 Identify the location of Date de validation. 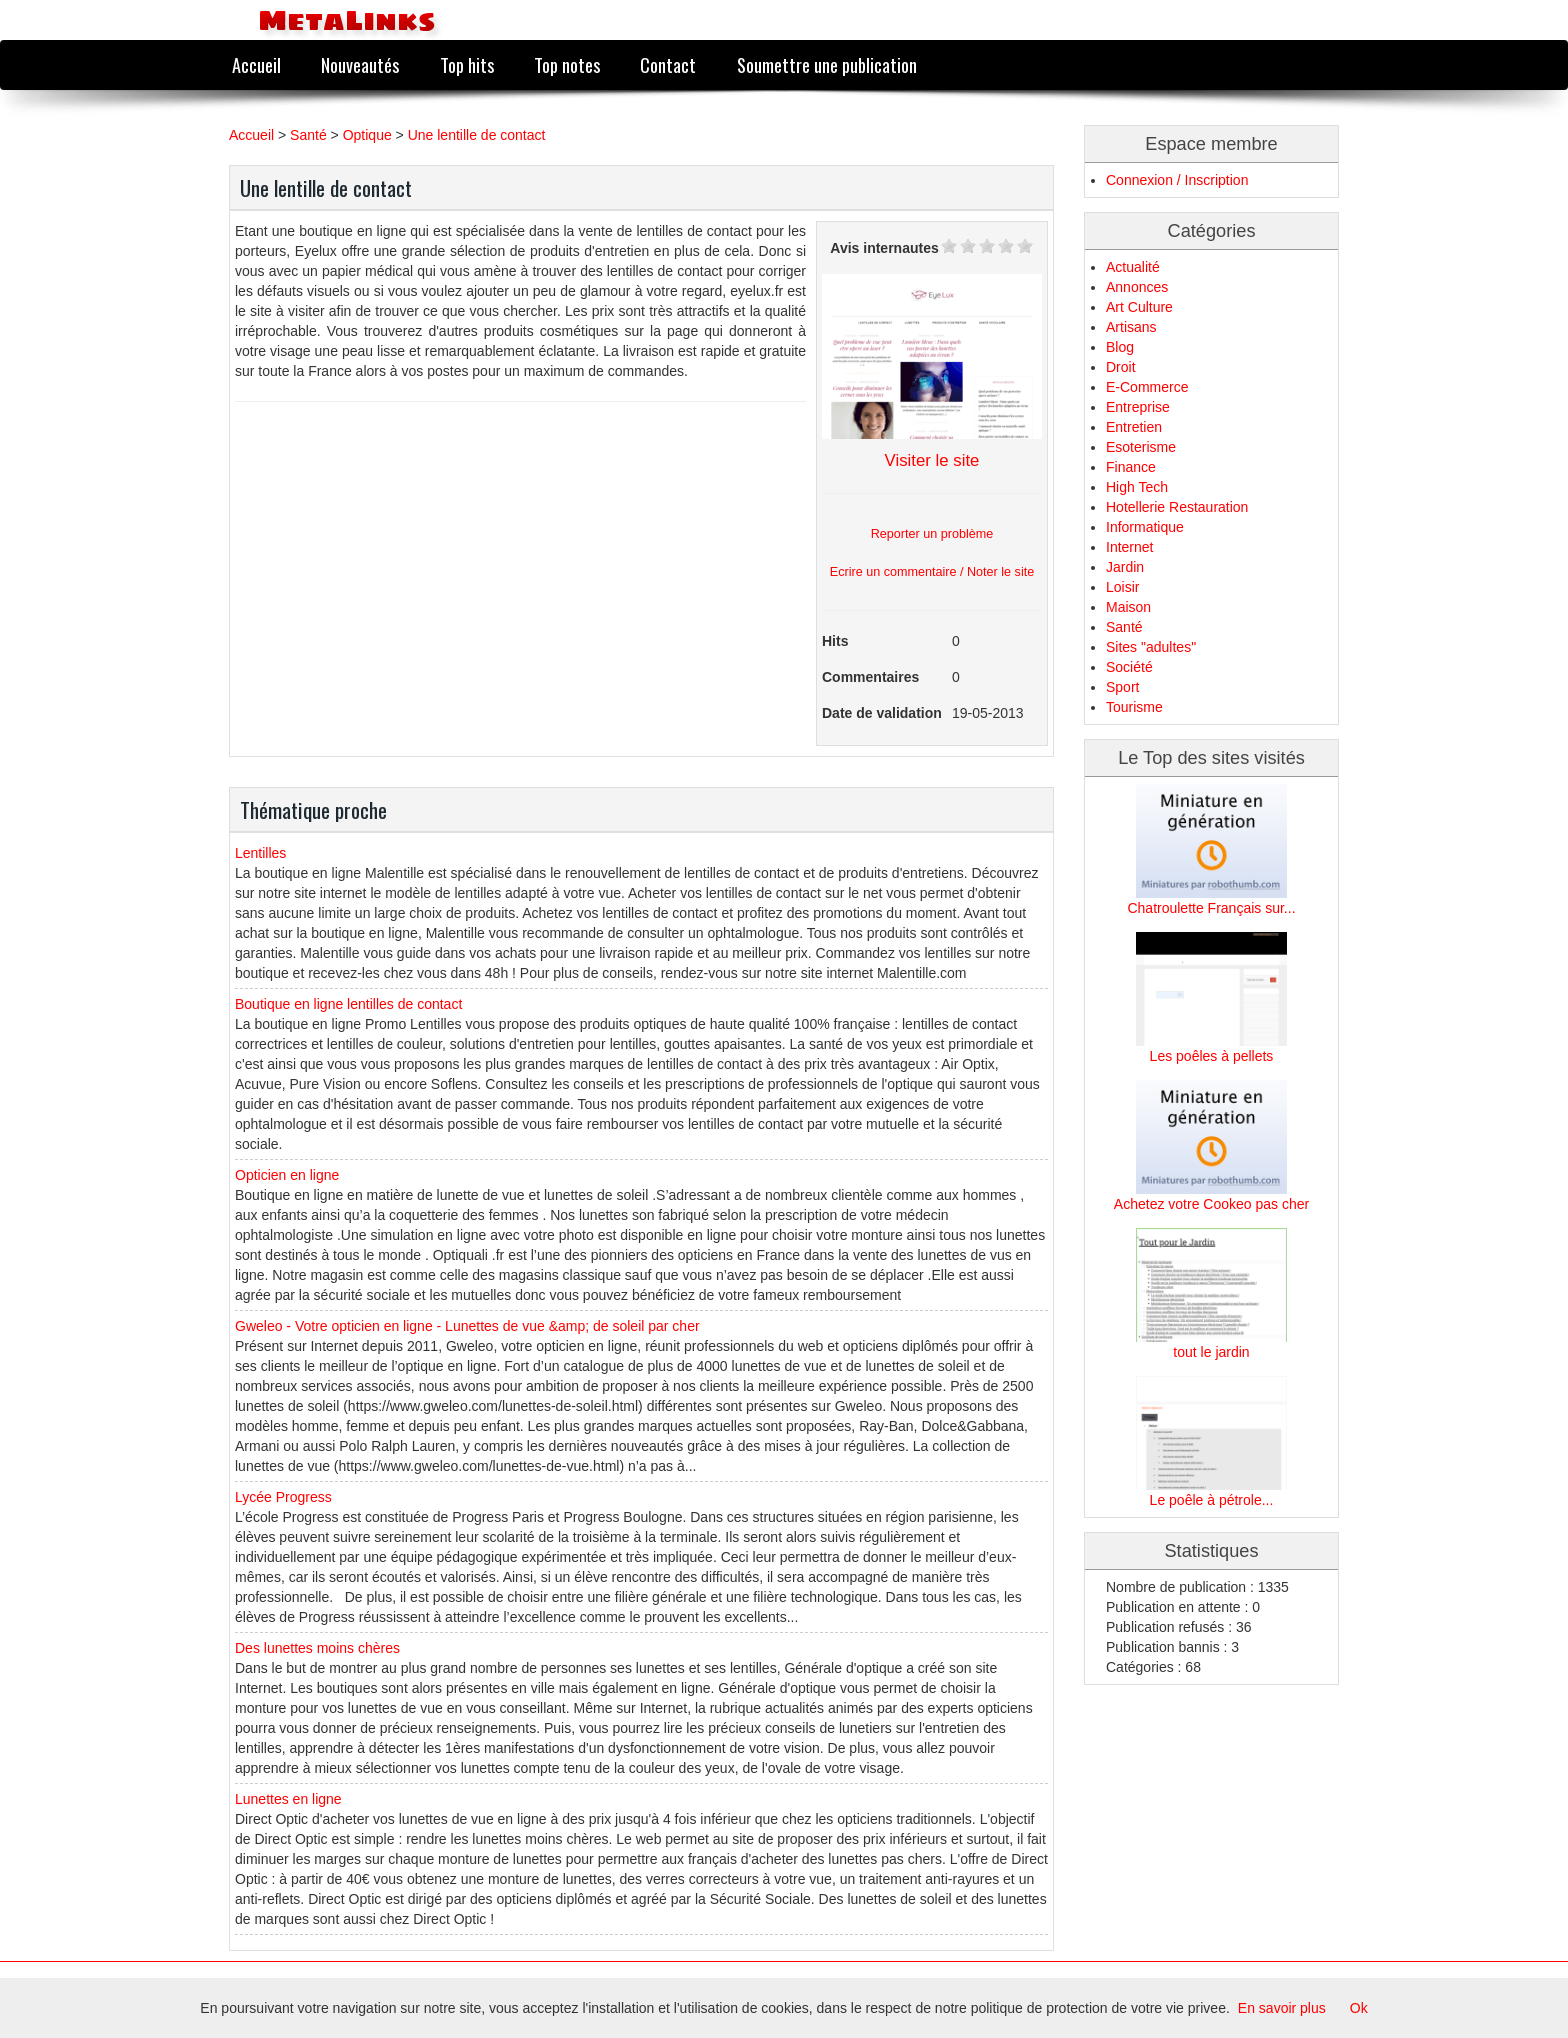
(882, 713).